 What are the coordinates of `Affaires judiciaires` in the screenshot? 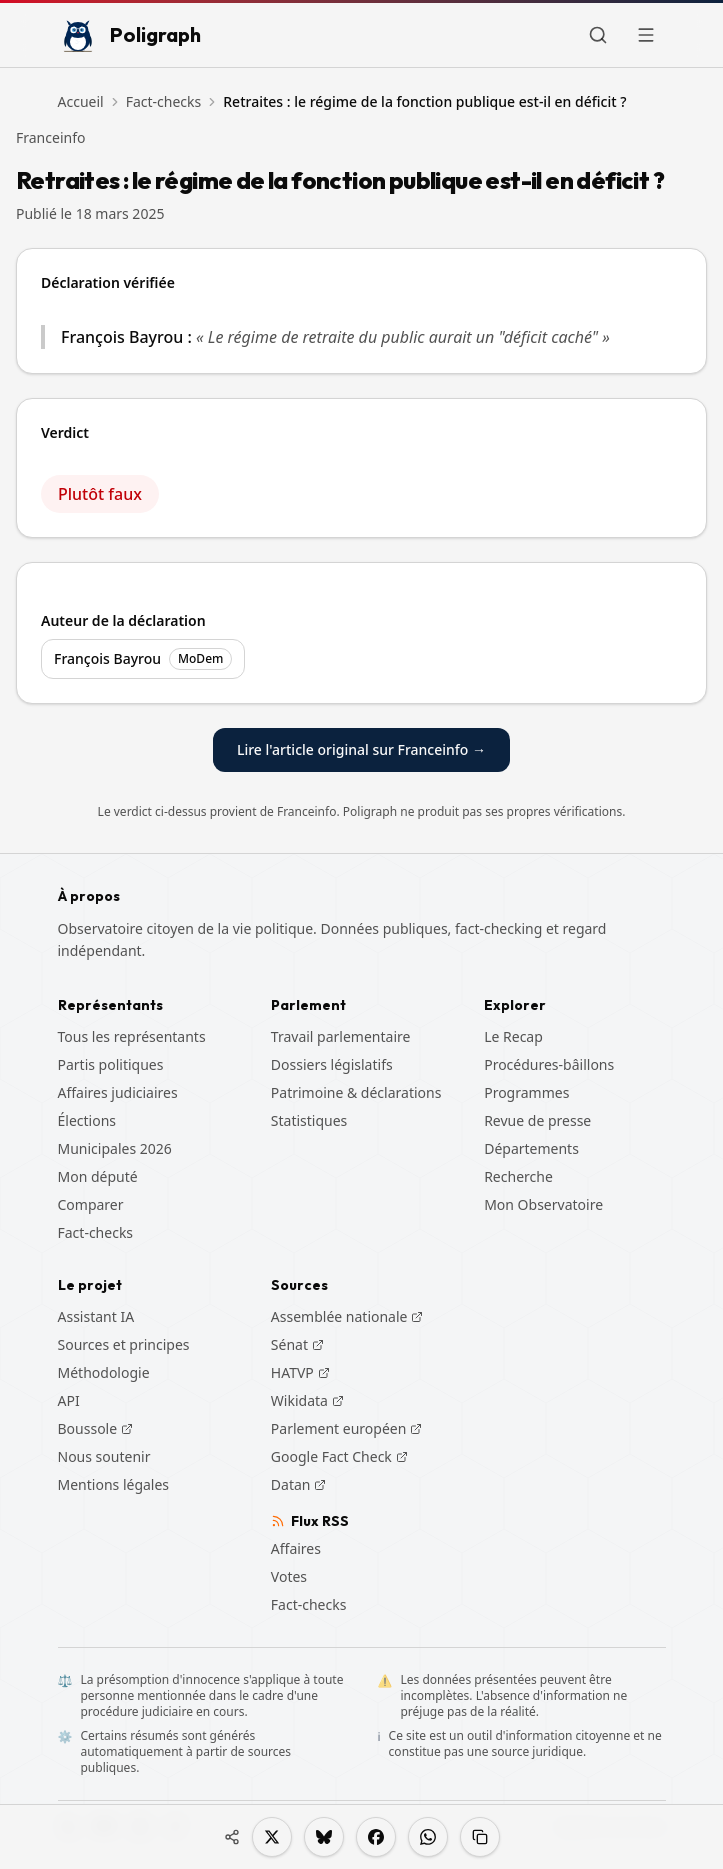 It's located at (118, 1092).